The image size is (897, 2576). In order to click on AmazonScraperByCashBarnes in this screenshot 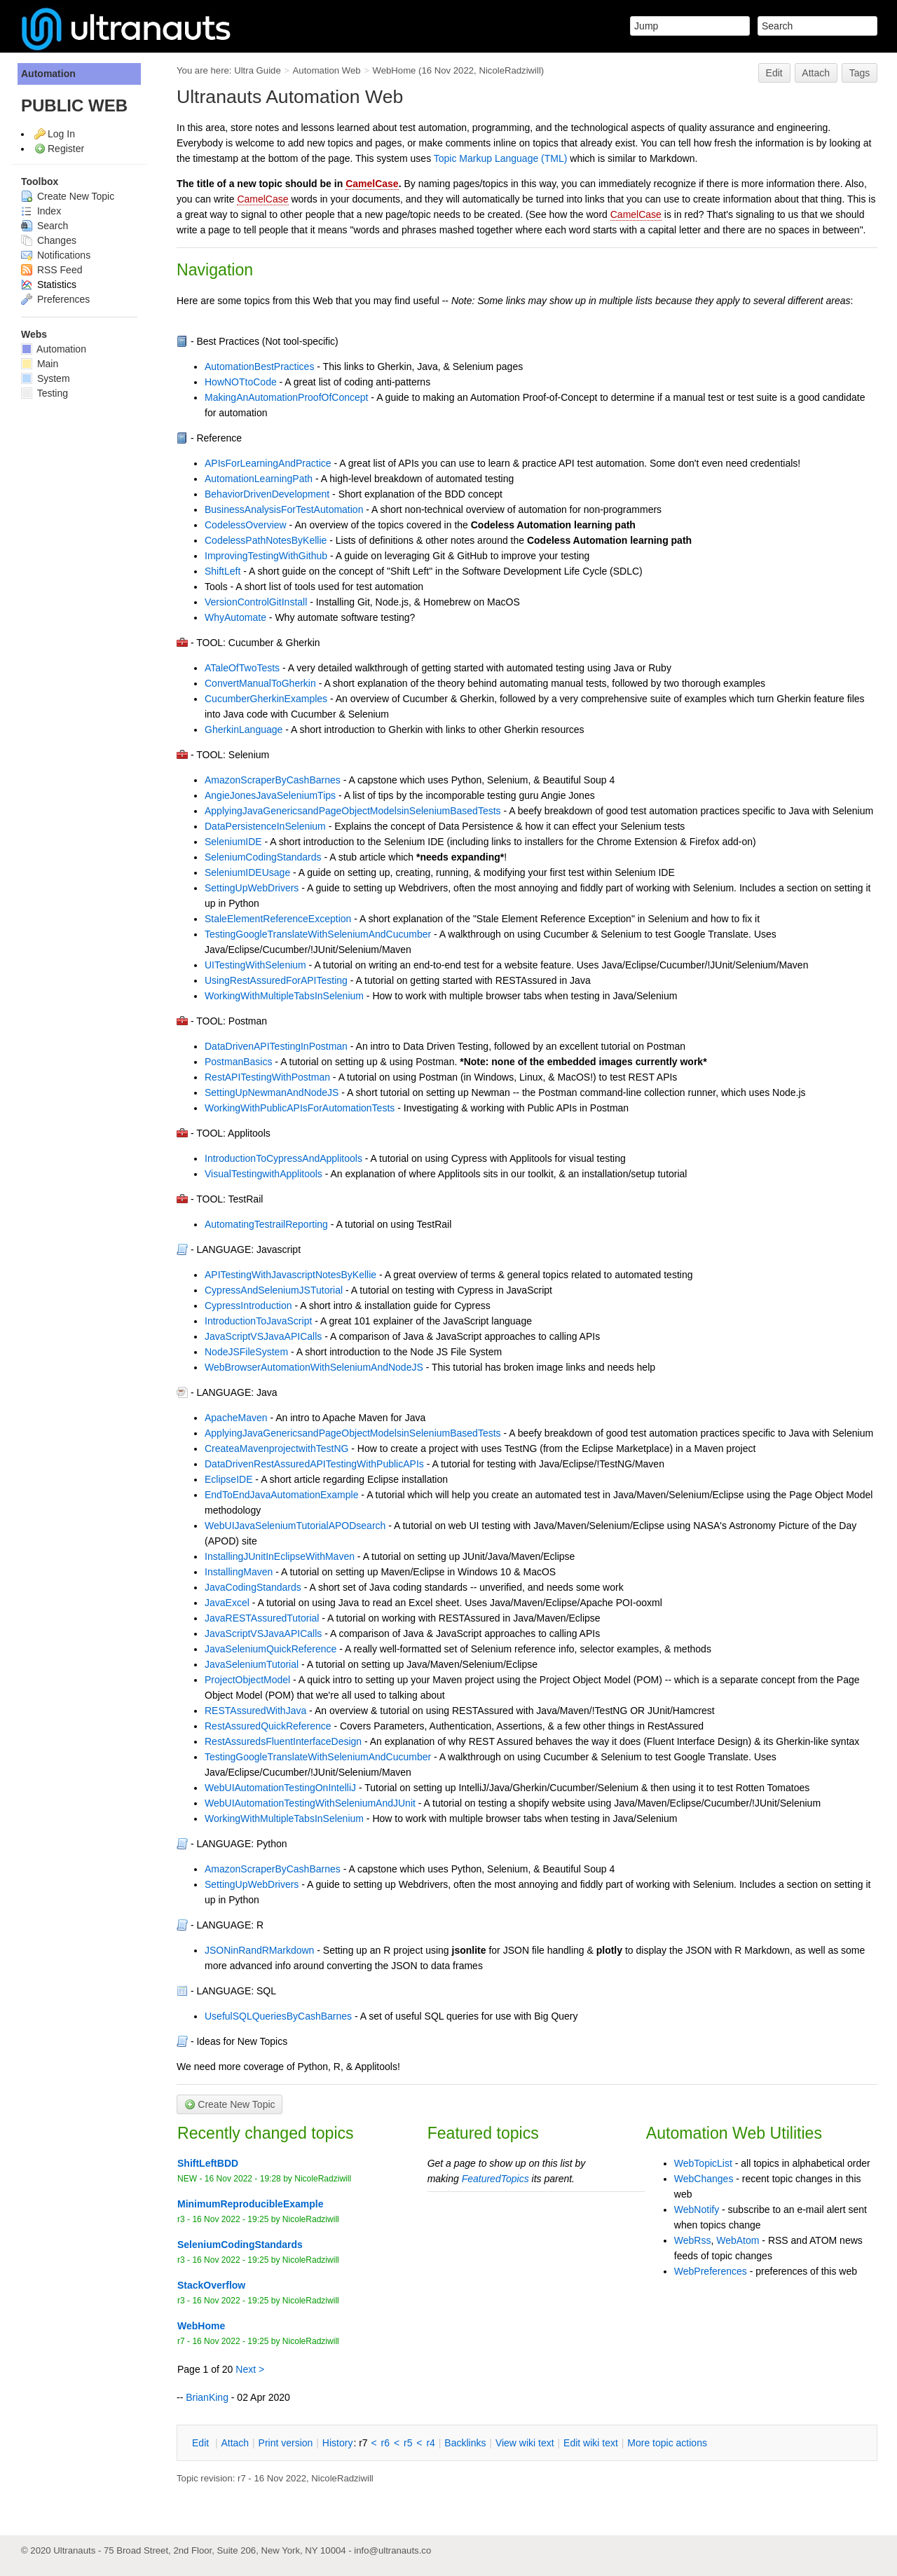, I will do `click(273, 780)`.